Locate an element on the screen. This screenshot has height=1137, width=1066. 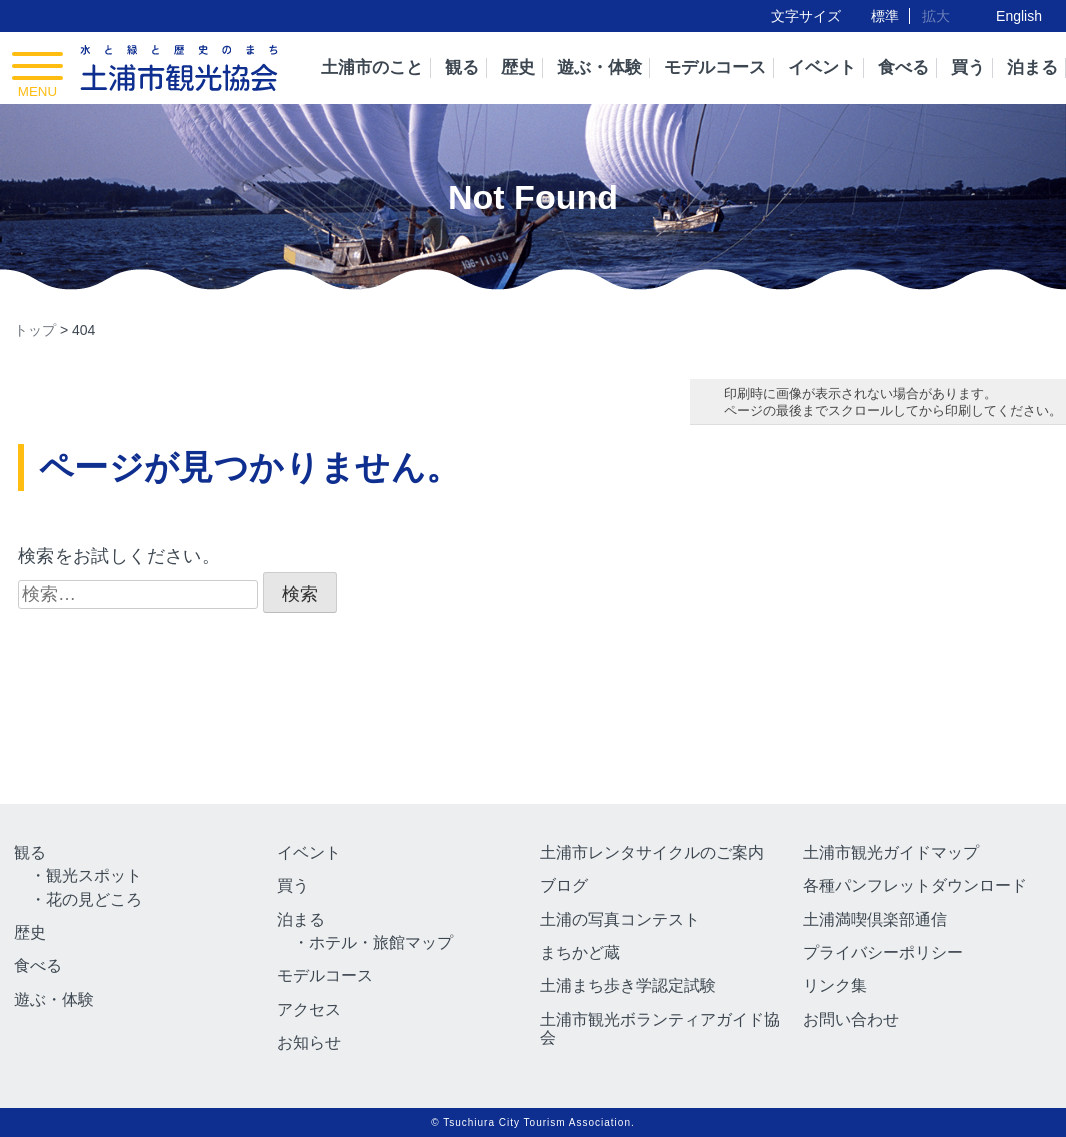
観る is located at coordinates (462, 67).